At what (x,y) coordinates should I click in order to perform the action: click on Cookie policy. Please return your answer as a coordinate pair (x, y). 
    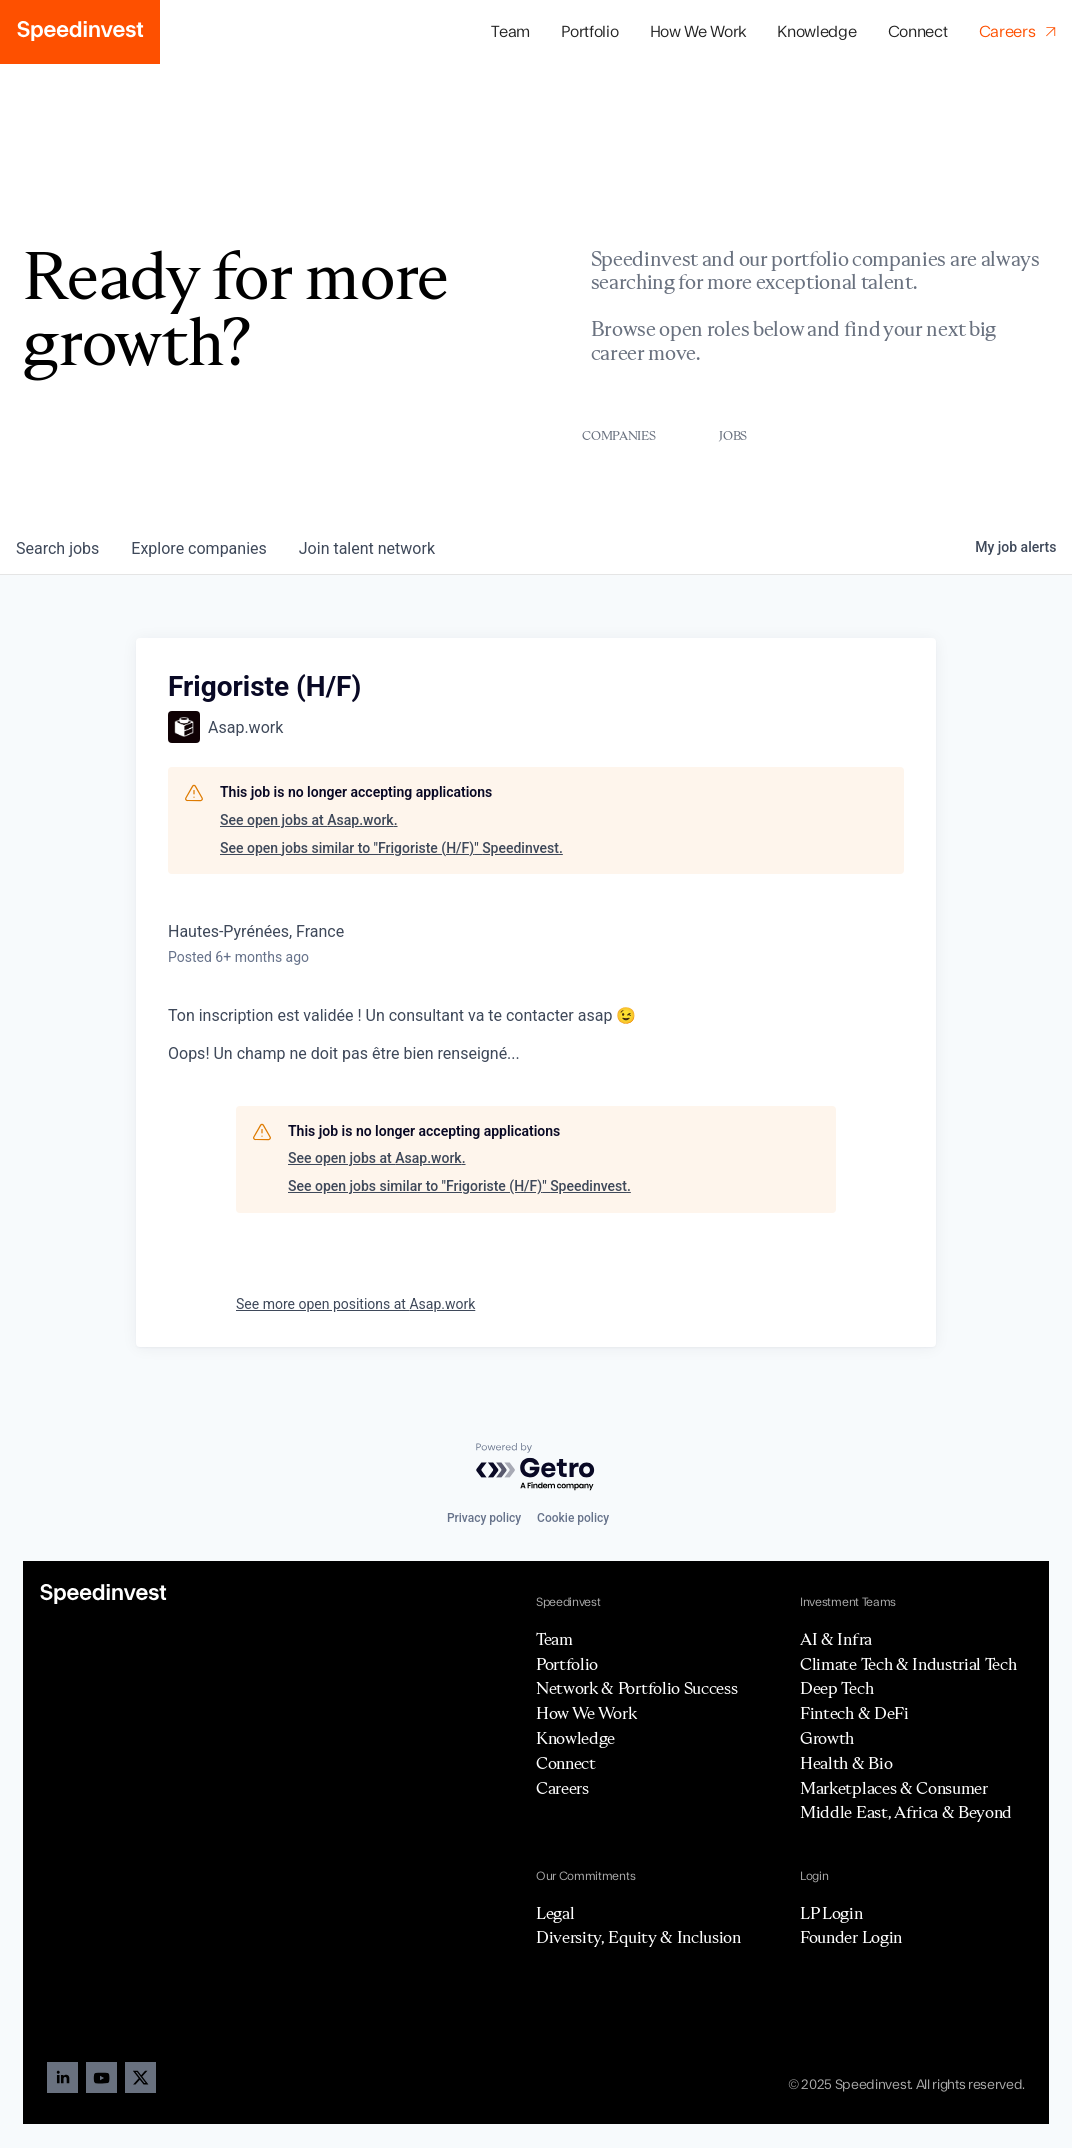
    Looking at the image, I should click on (573, 1518).